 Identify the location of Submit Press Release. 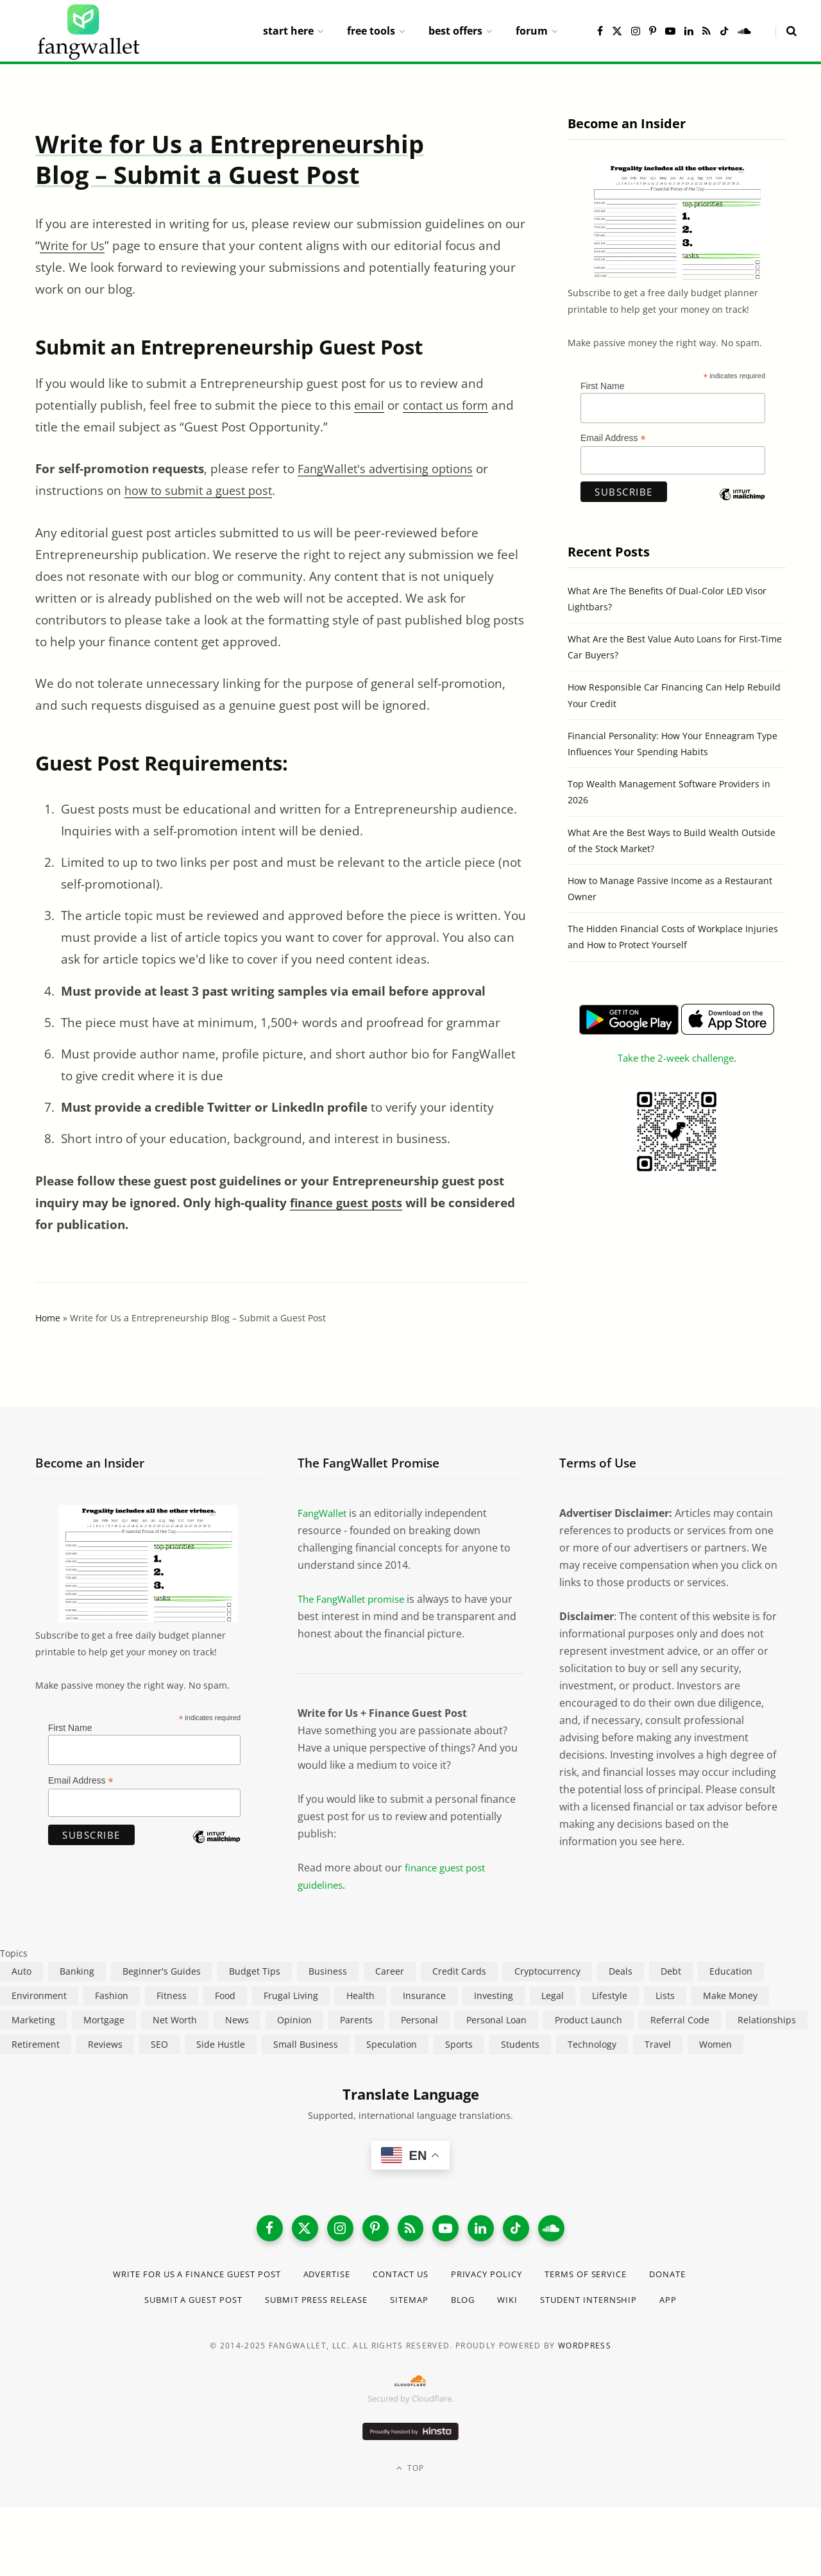
(313, 2305).